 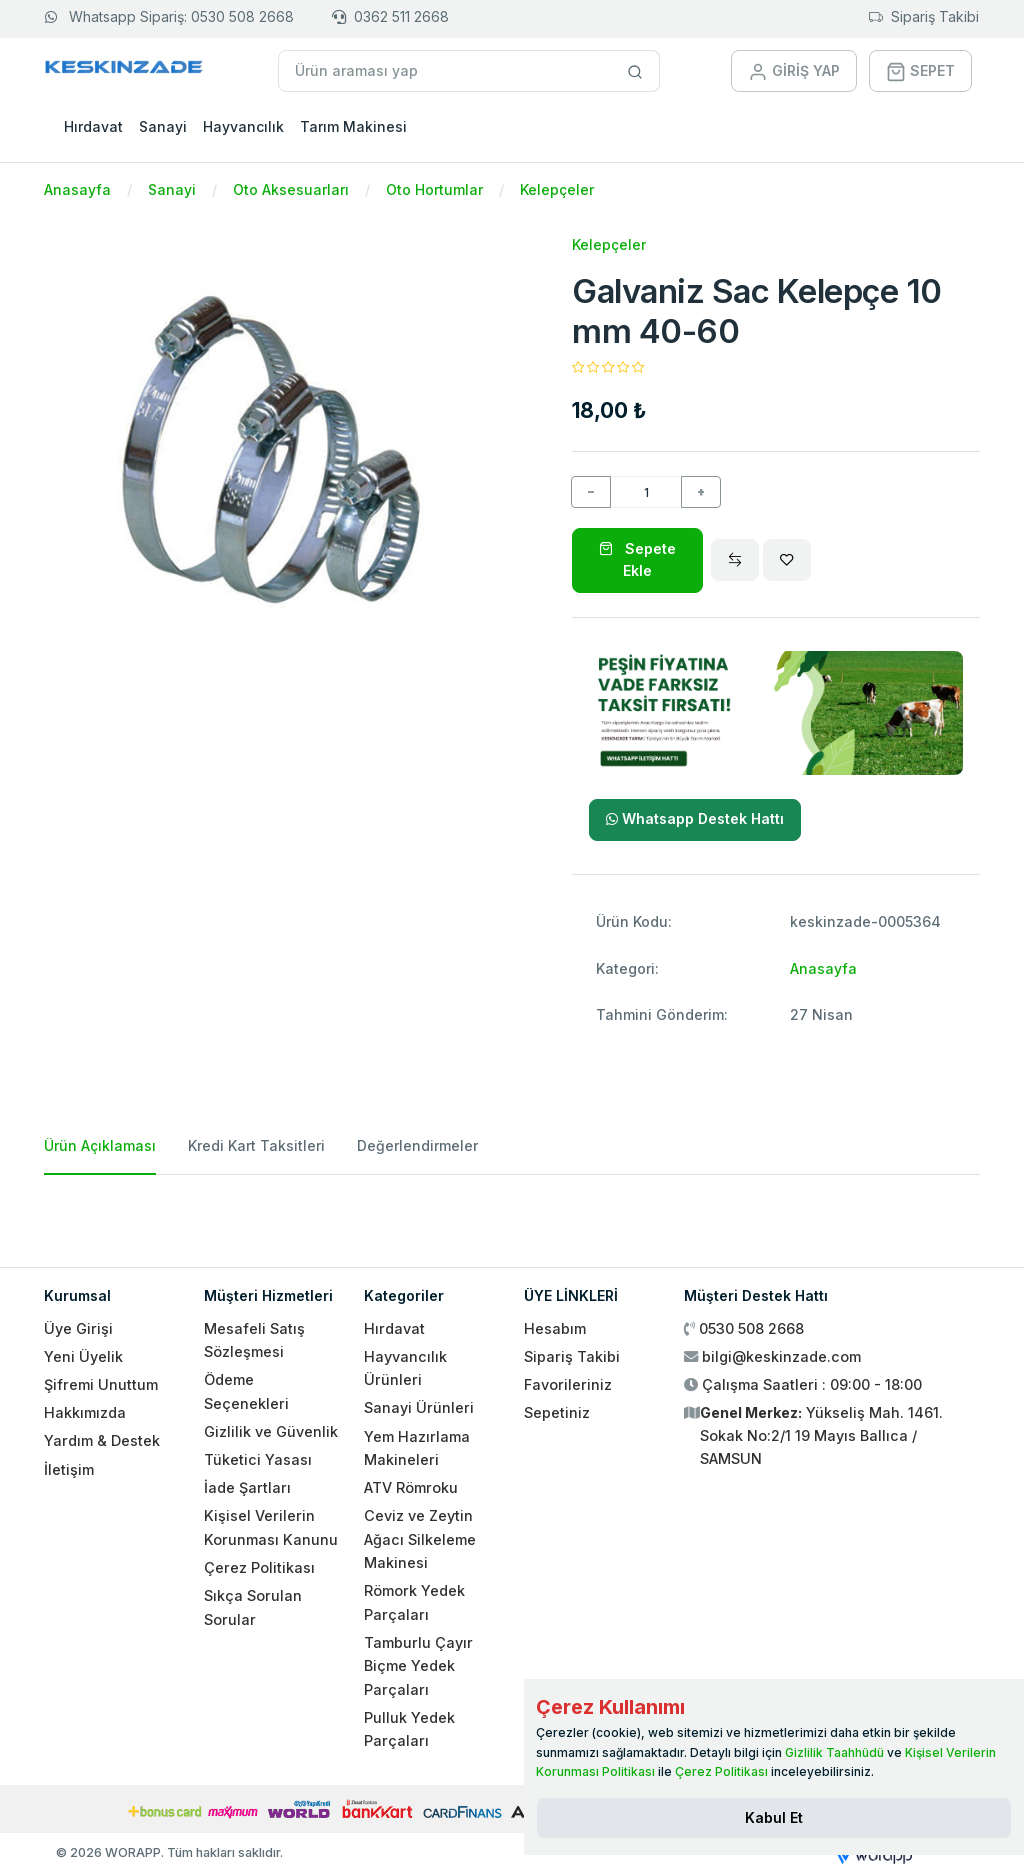 I want to click on Ceviz ve Zeytin Ağacı Silkeleme Makinesi, so click(x=420, y=1539).